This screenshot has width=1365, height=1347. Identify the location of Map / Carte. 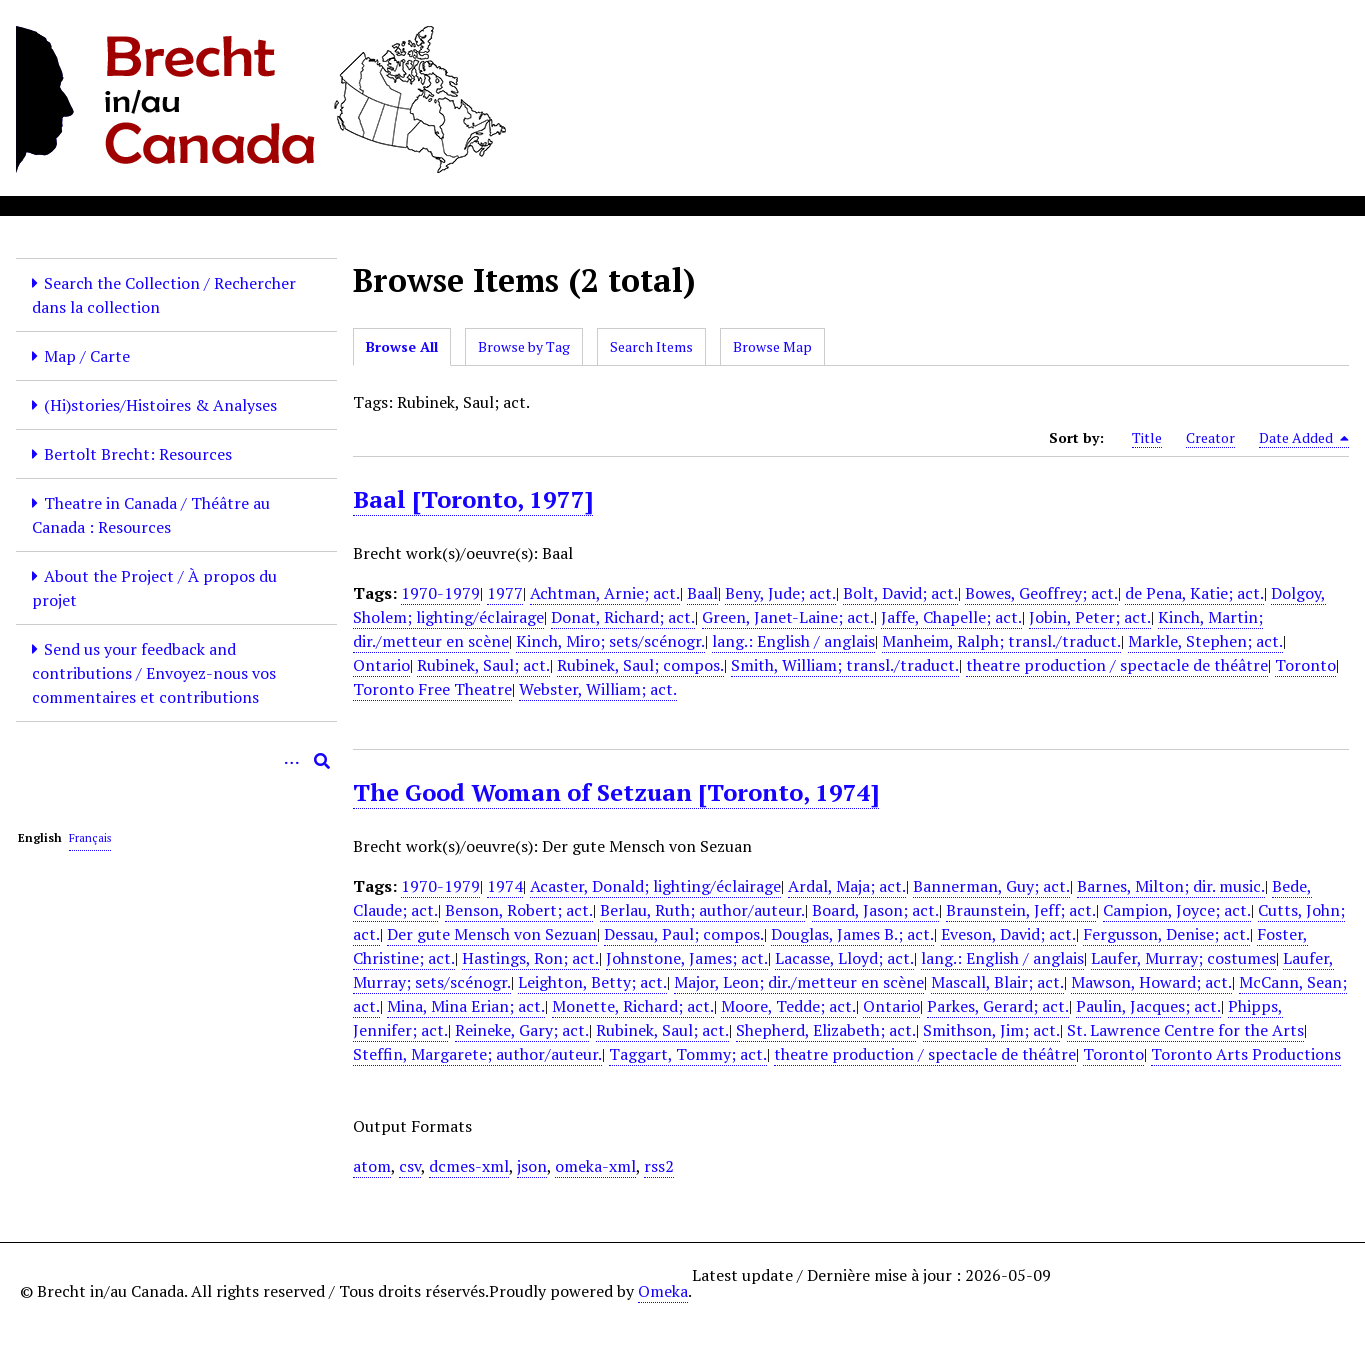
(87, 356).